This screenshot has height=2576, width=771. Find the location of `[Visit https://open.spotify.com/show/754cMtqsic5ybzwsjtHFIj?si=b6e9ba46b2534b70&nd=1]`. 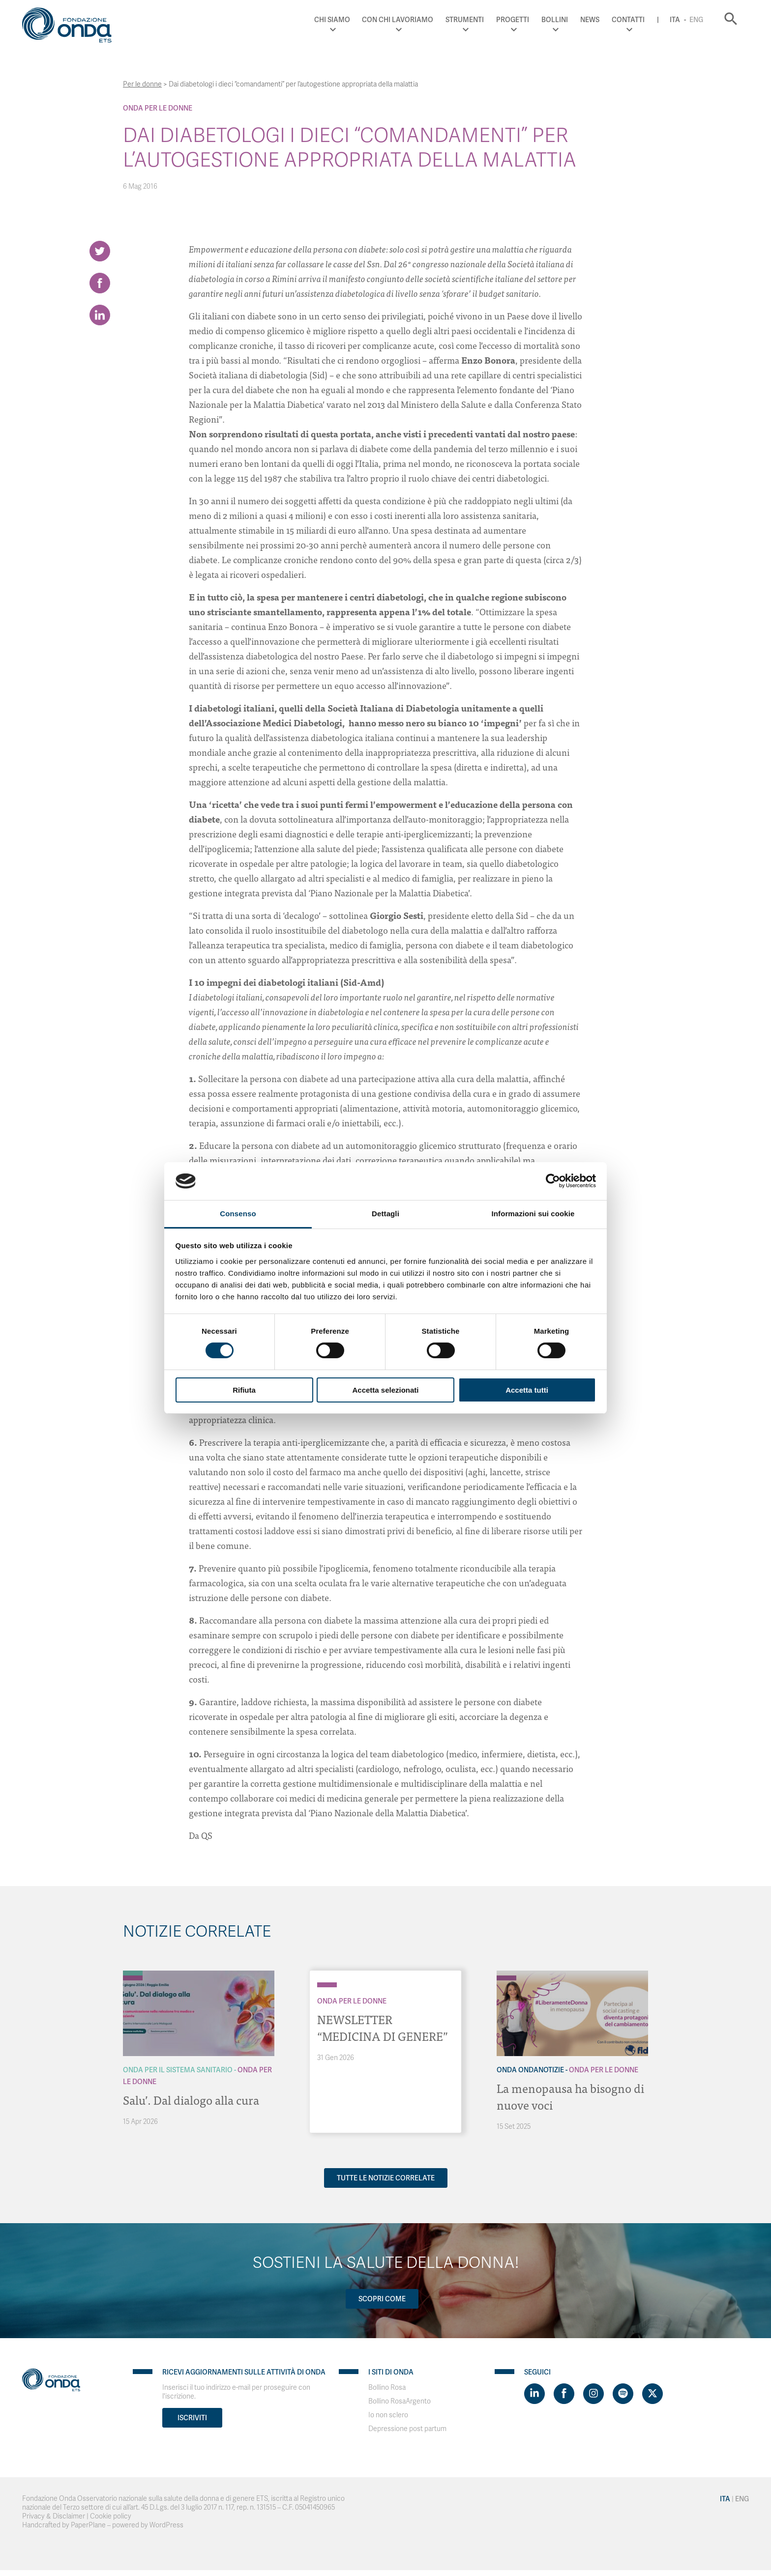

[Visit https://open.spotify.com/show/754cMtqsic5ybzwsjtHFIj?si=b6e9ba46b2534b70&nd=1] is located at coordinates (623, 2394).